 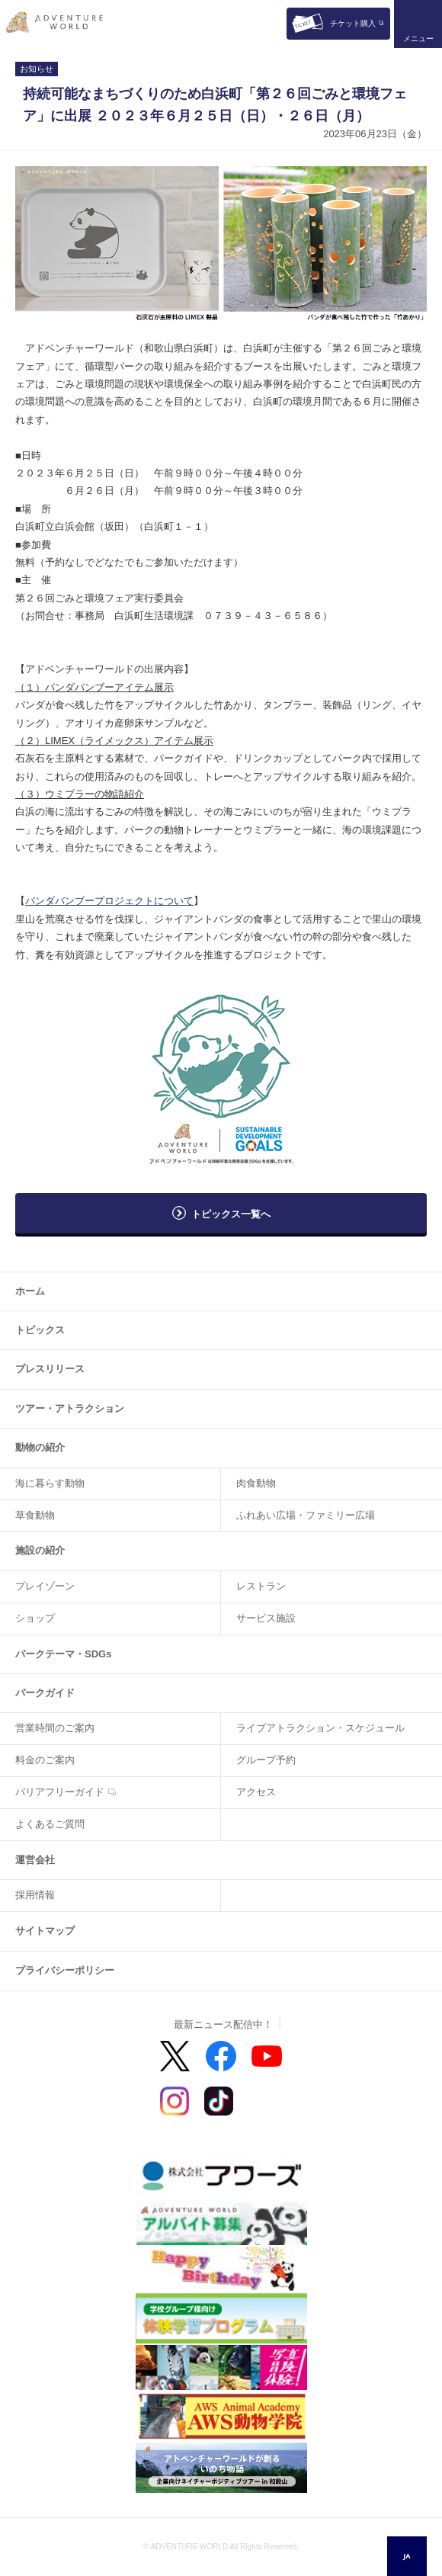 I want to click on トピックス一覧へ, so click(x=231, y=1214).